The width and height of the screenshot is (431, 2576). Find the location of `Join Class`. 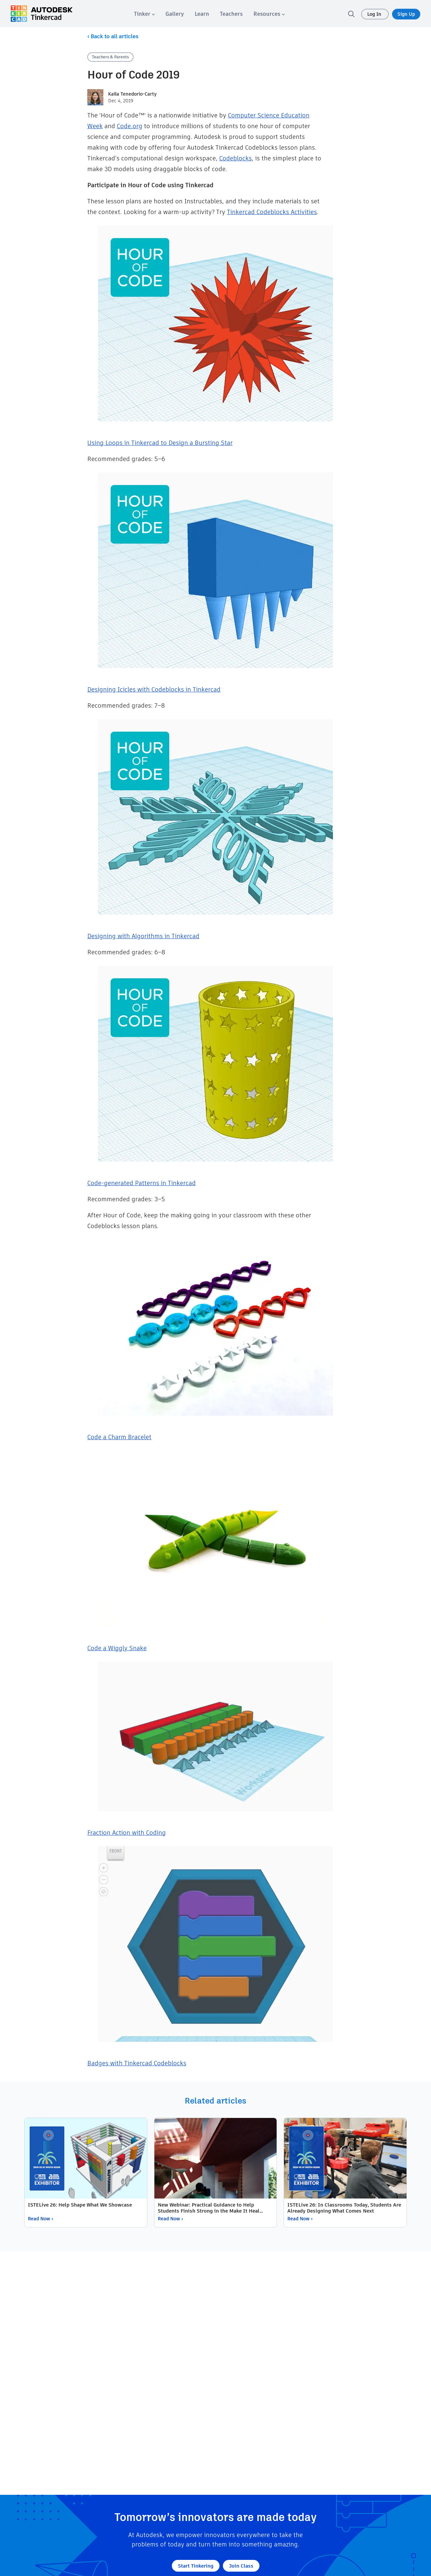

Join Class is located at coordinates (241, 2565).